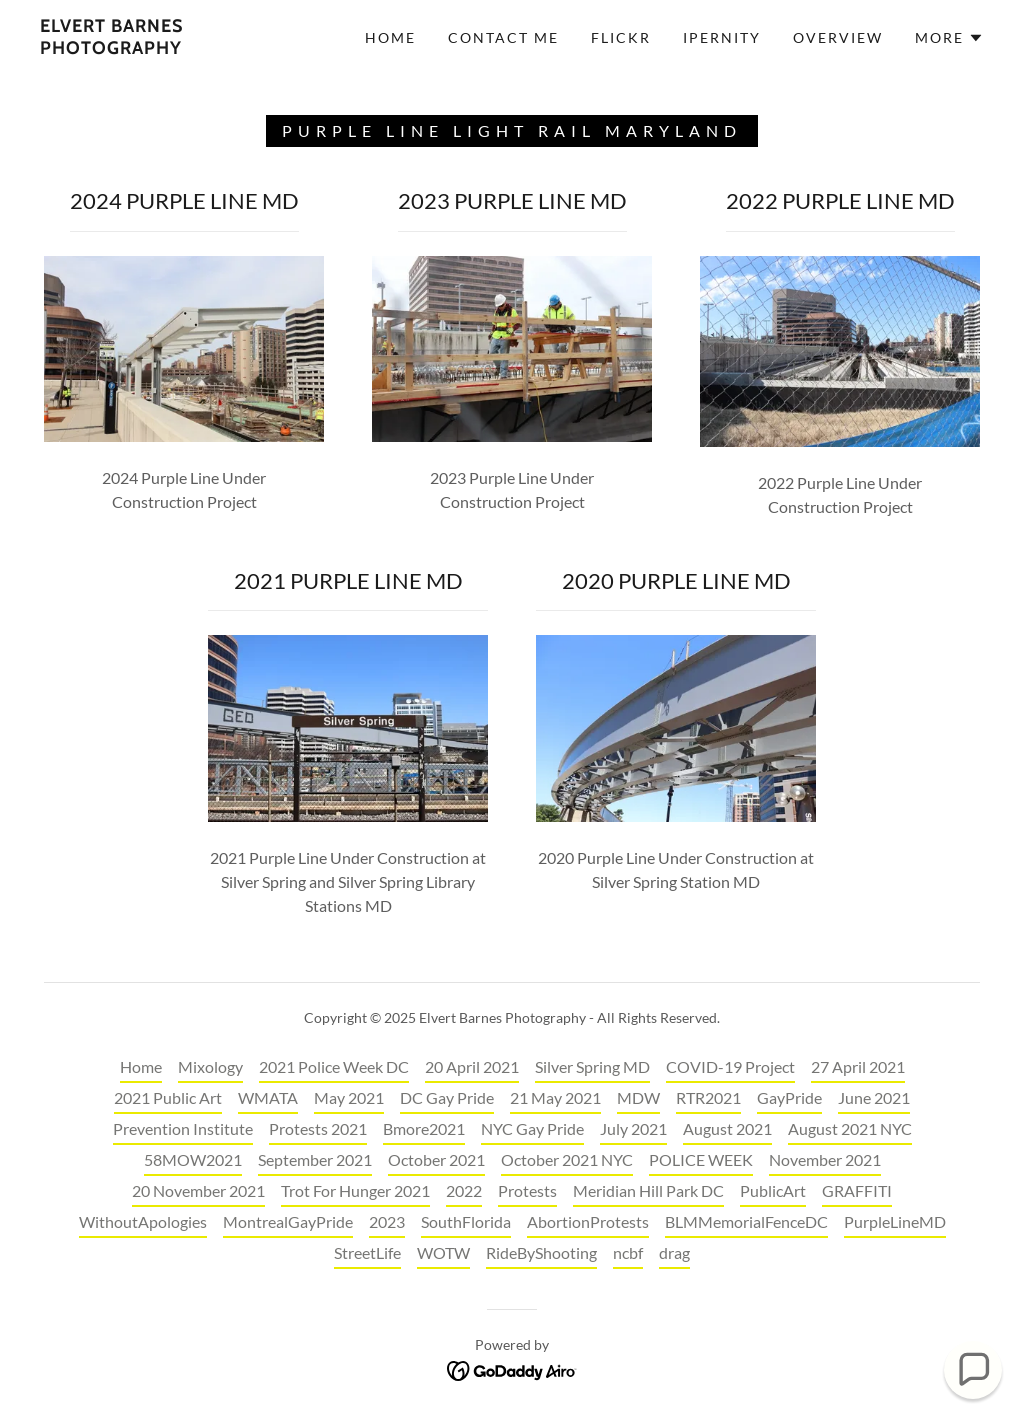 The height and width of the screenshot is (1421, 1024). What do you see at coordinates (789, 1097) in the screenshot?
I see `GayPride [link]` at bounding box center [789, 1097].